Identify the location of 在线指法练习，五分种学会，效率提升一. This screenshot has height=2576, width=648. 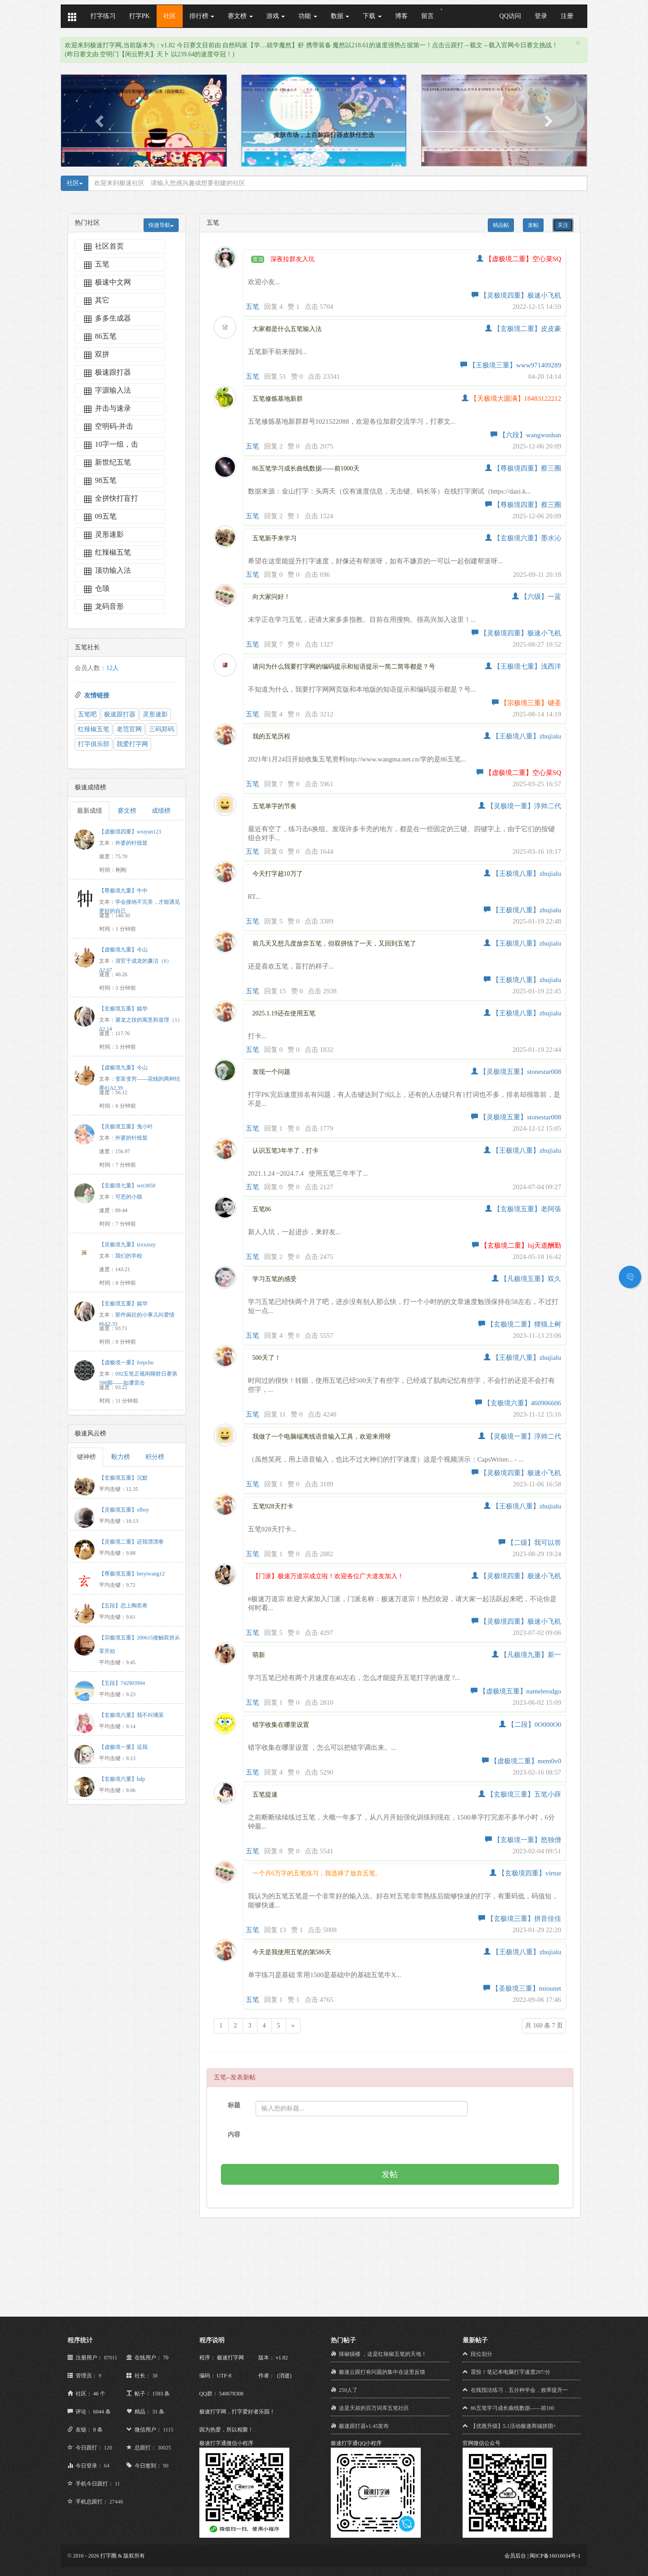
(519, 2390).